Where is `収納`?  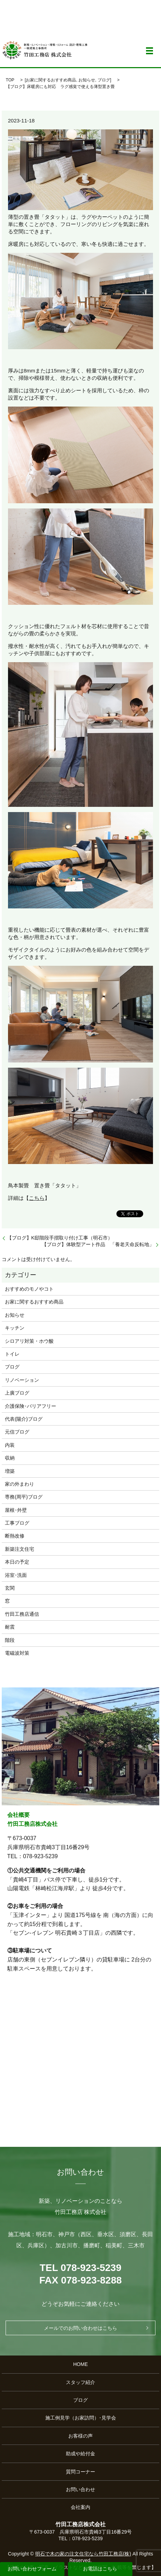 収納 is located at coordinates (10, 1458).